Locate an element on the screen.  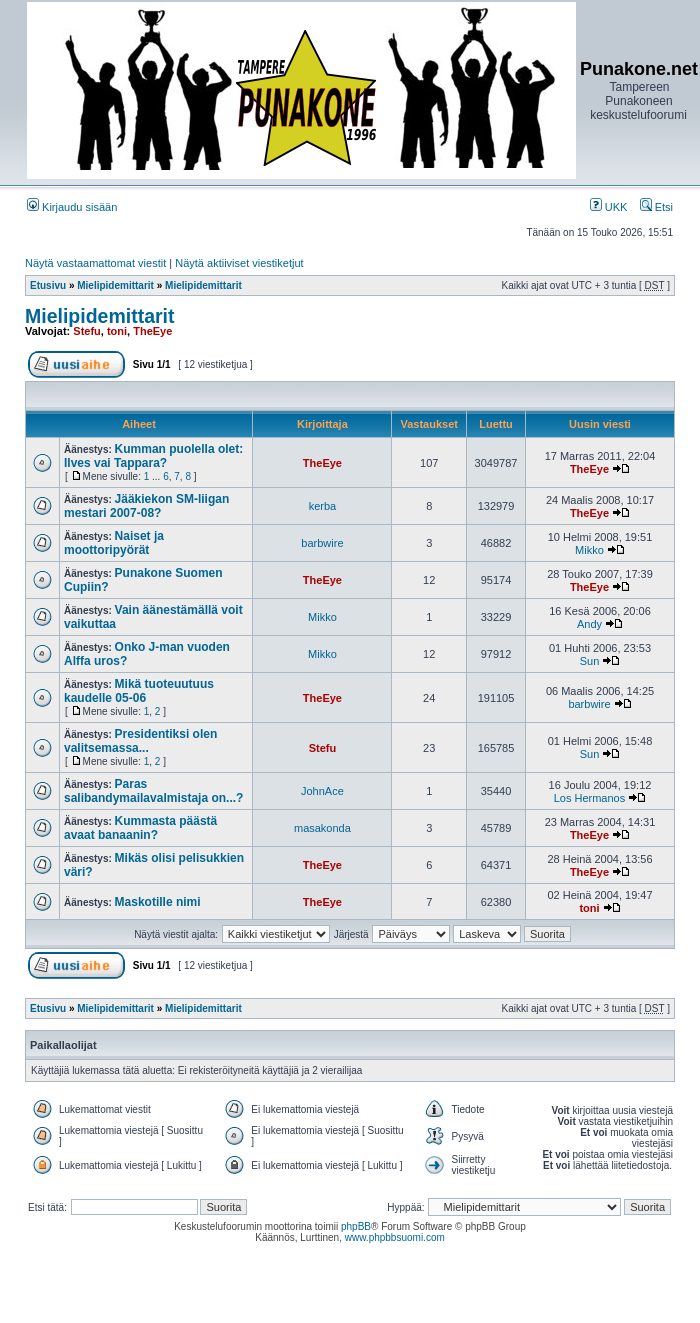
Maskotille nimi is located at coordinates (158, 902).